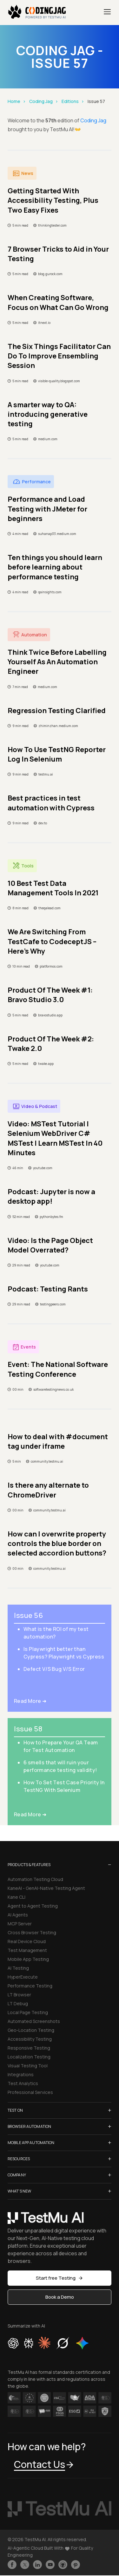 The width and height of the screenshot is (119, 2576). What do you see at coordinates (51, 1216) in the screenshot?
I see `pythonbytes.fm` at bounding box center [51, 1216].